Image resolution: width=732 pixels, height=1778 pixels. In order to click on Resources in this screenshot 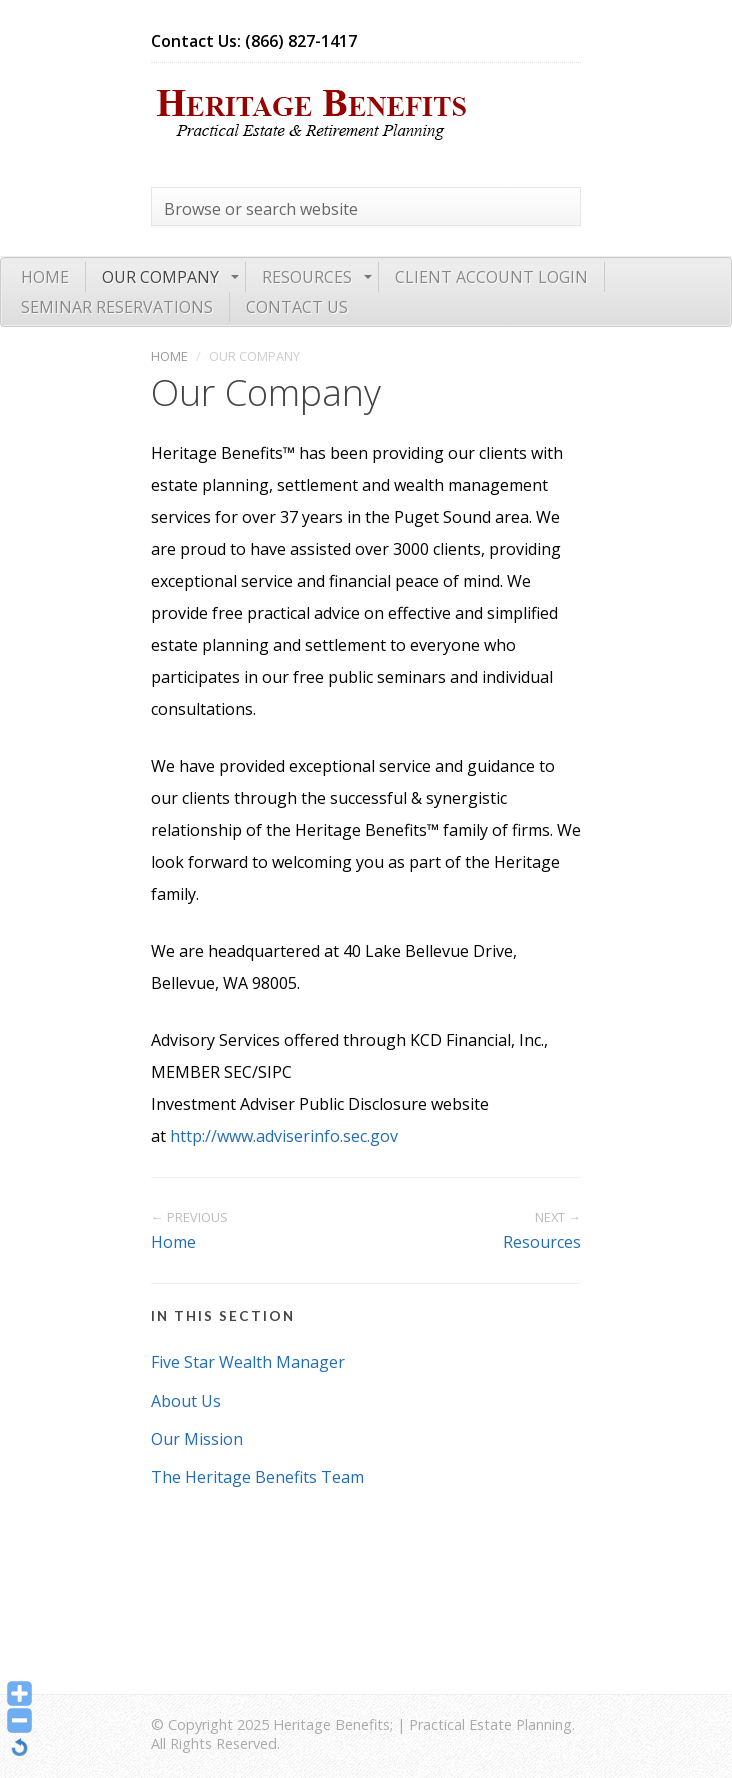, I will do `click(307, 277)`.